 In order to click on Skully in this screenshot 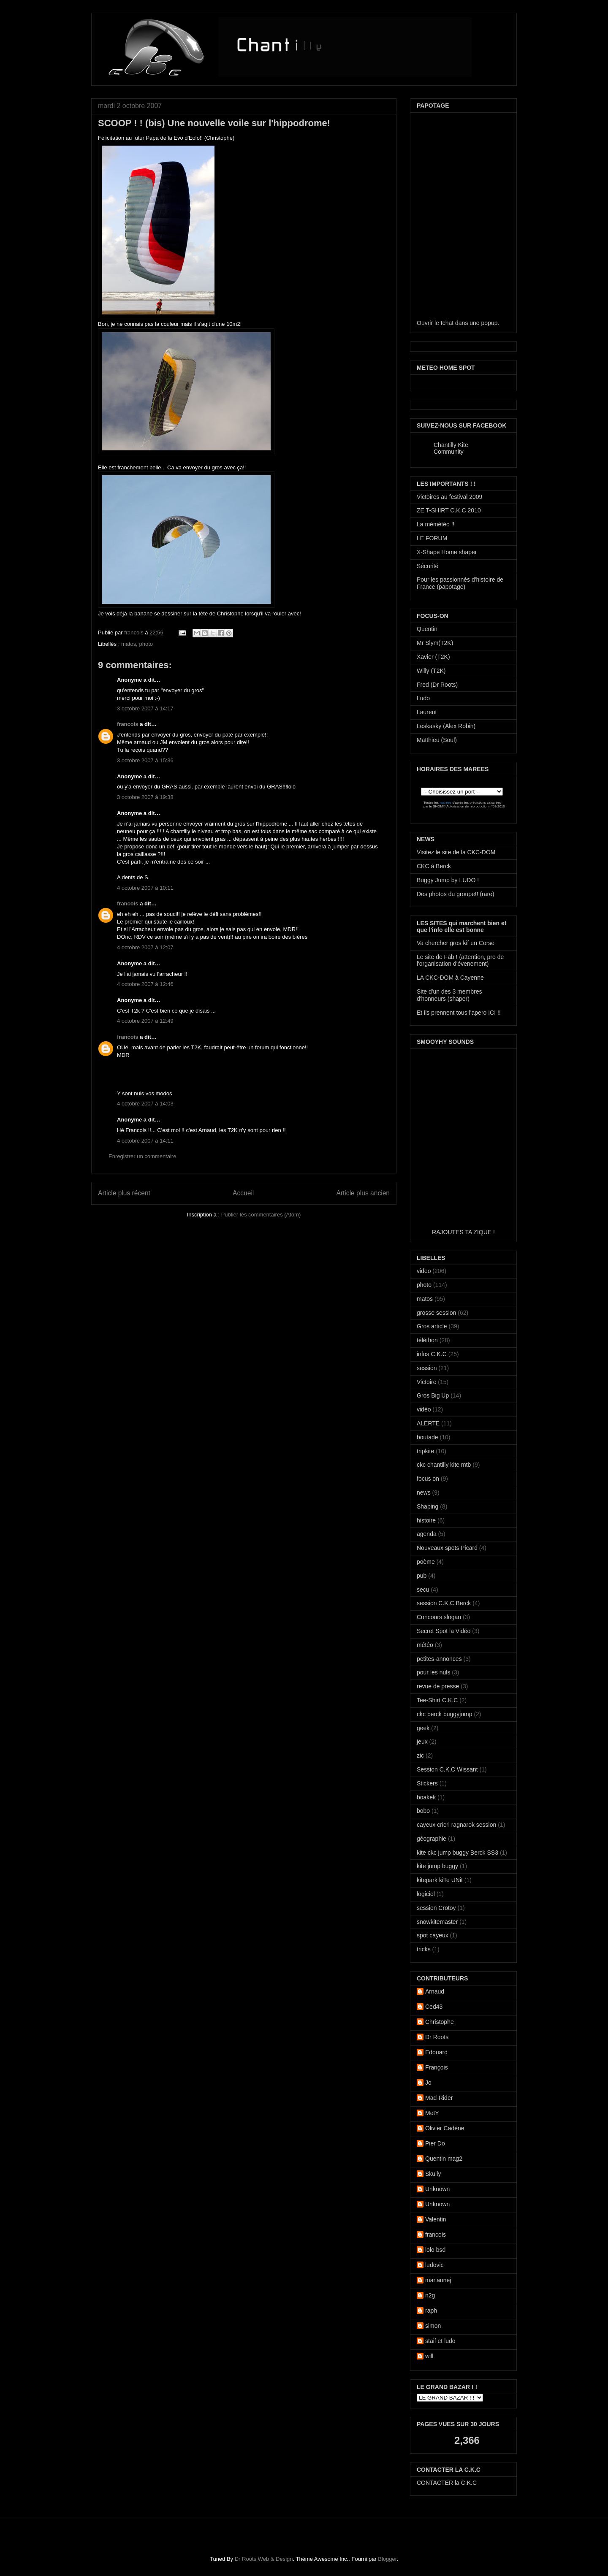, I will do `click(433, 2173)`.